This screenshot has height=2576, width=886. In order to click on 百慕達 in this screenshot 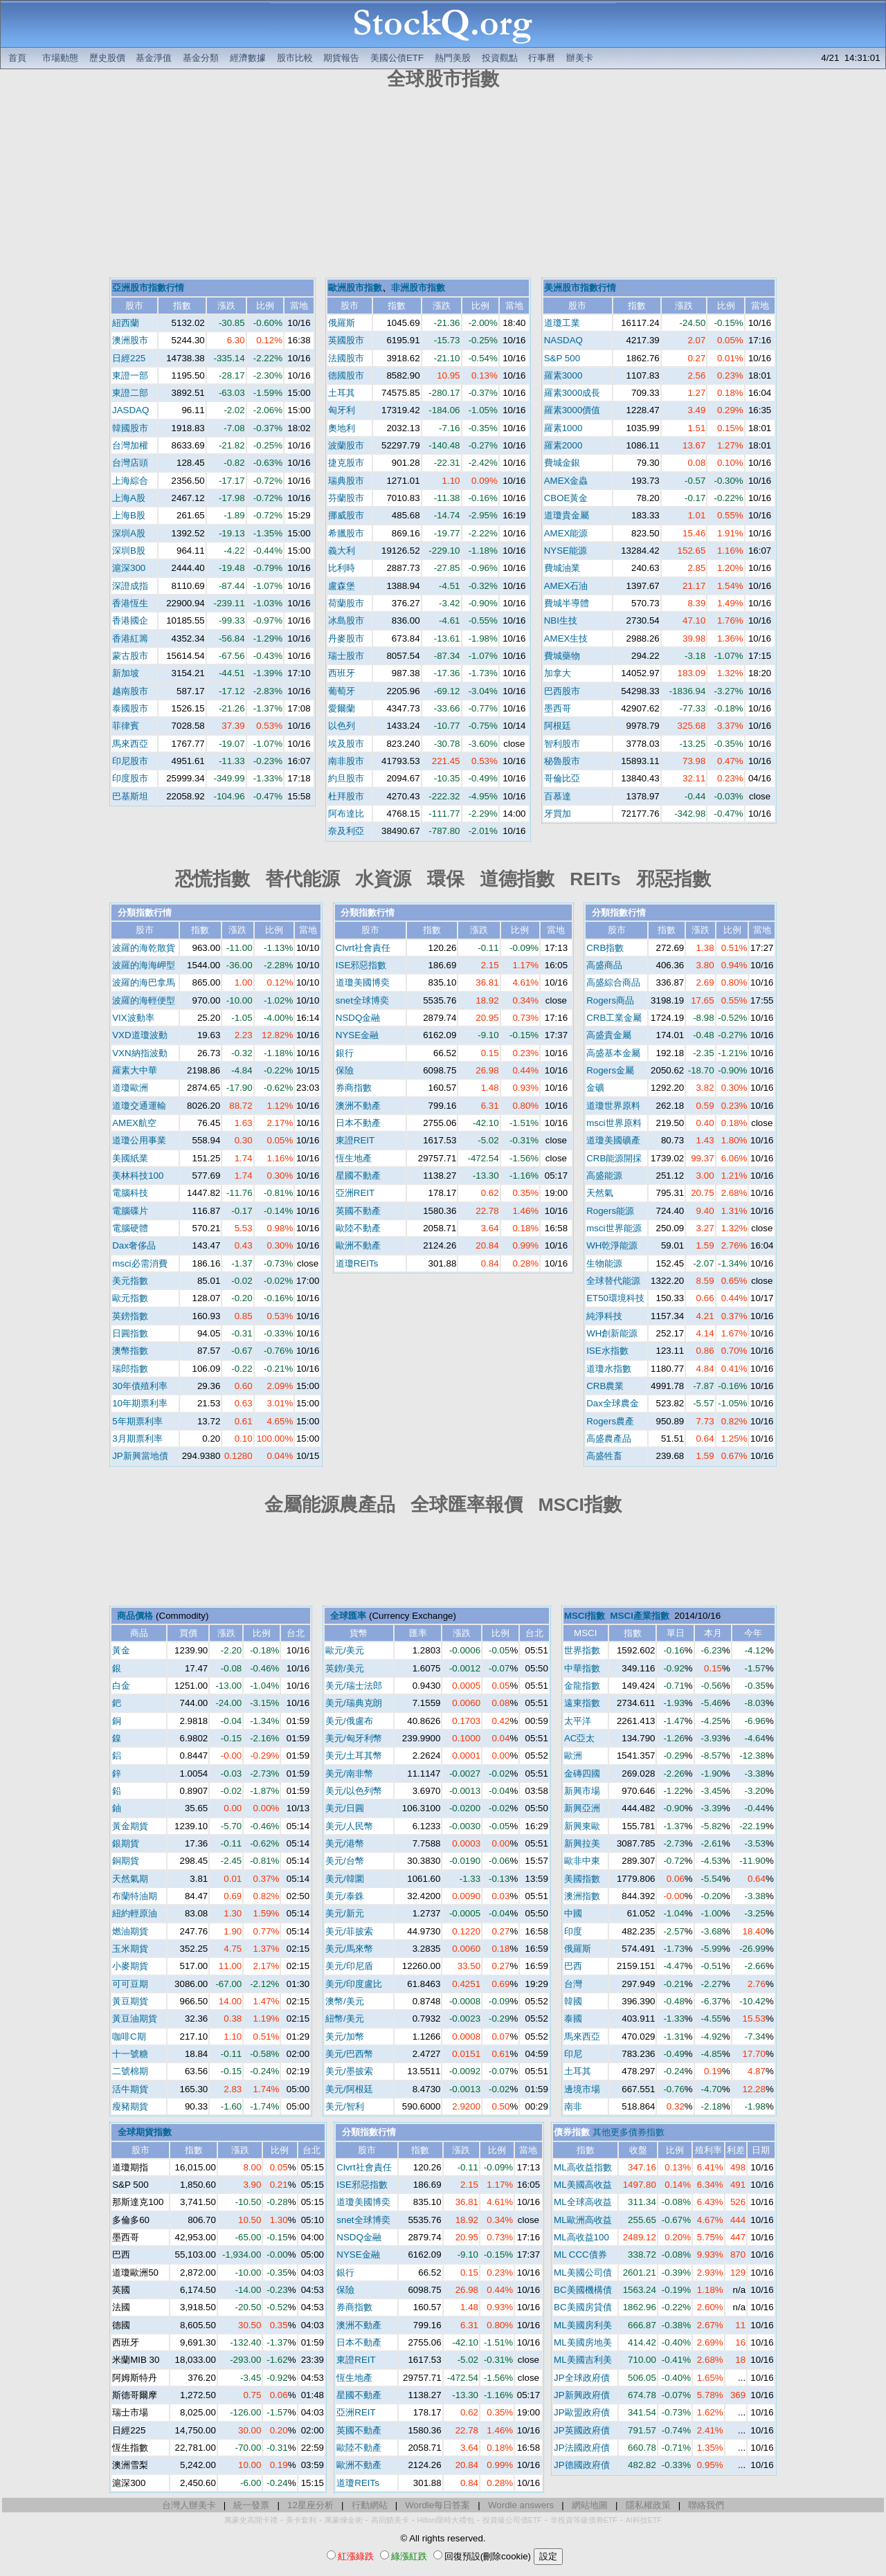, I will do `click(557, 796)`.